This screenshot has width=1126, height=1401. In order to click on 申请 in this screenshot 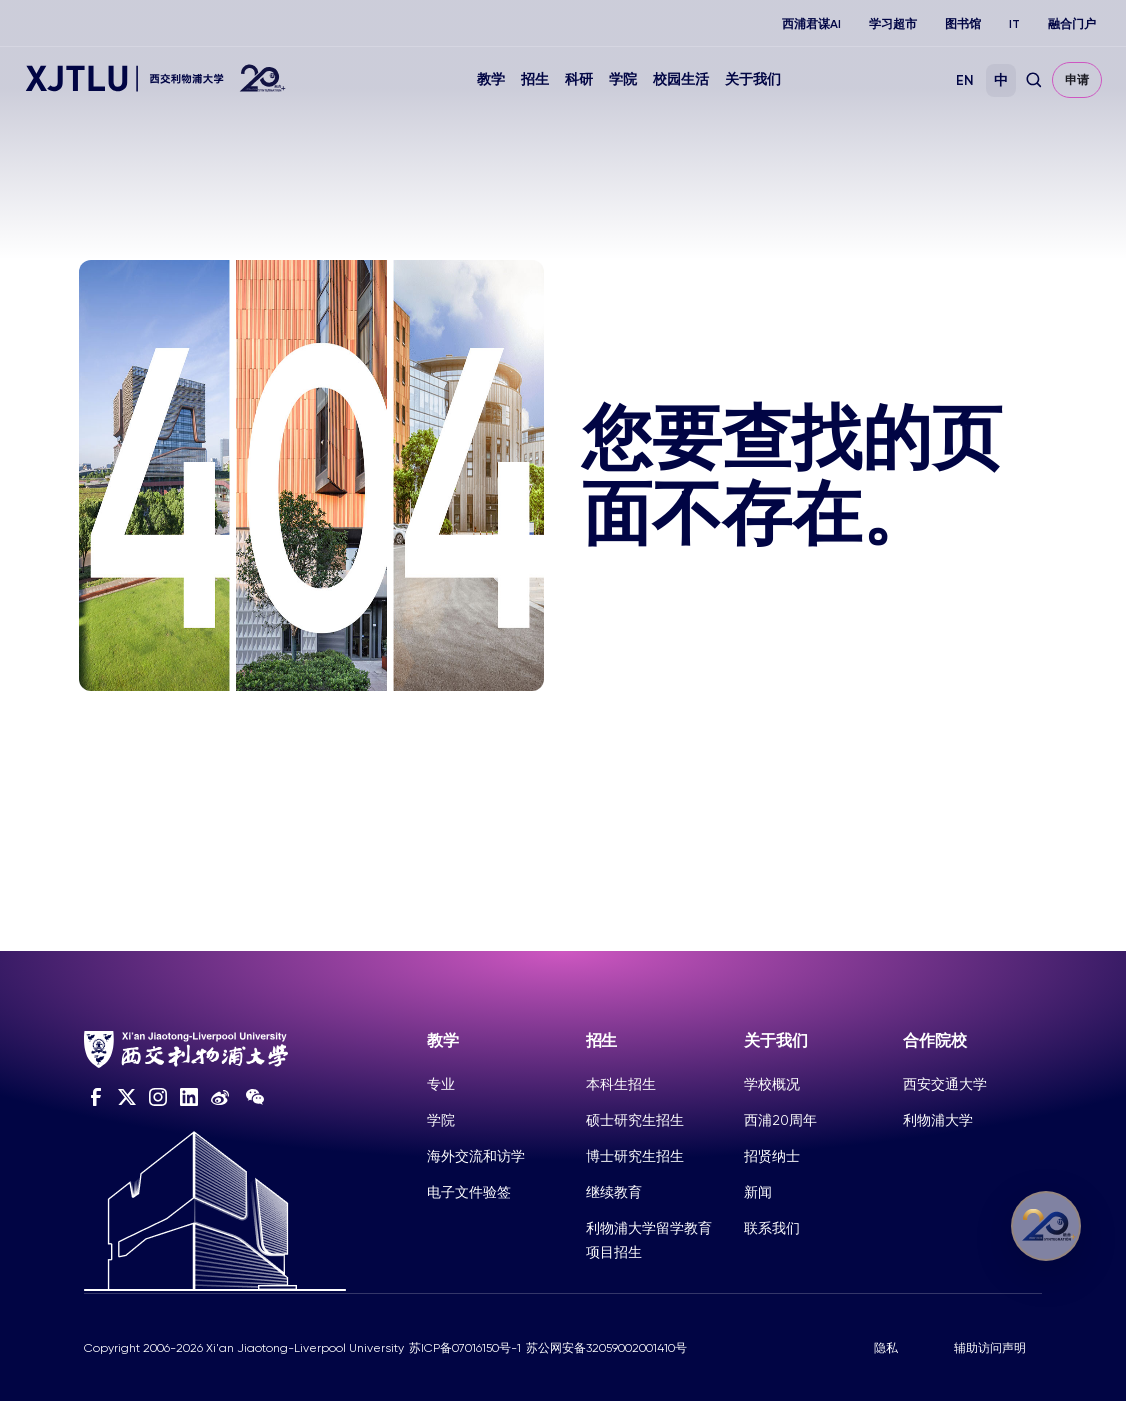, I will do `click(1077, 80)`.